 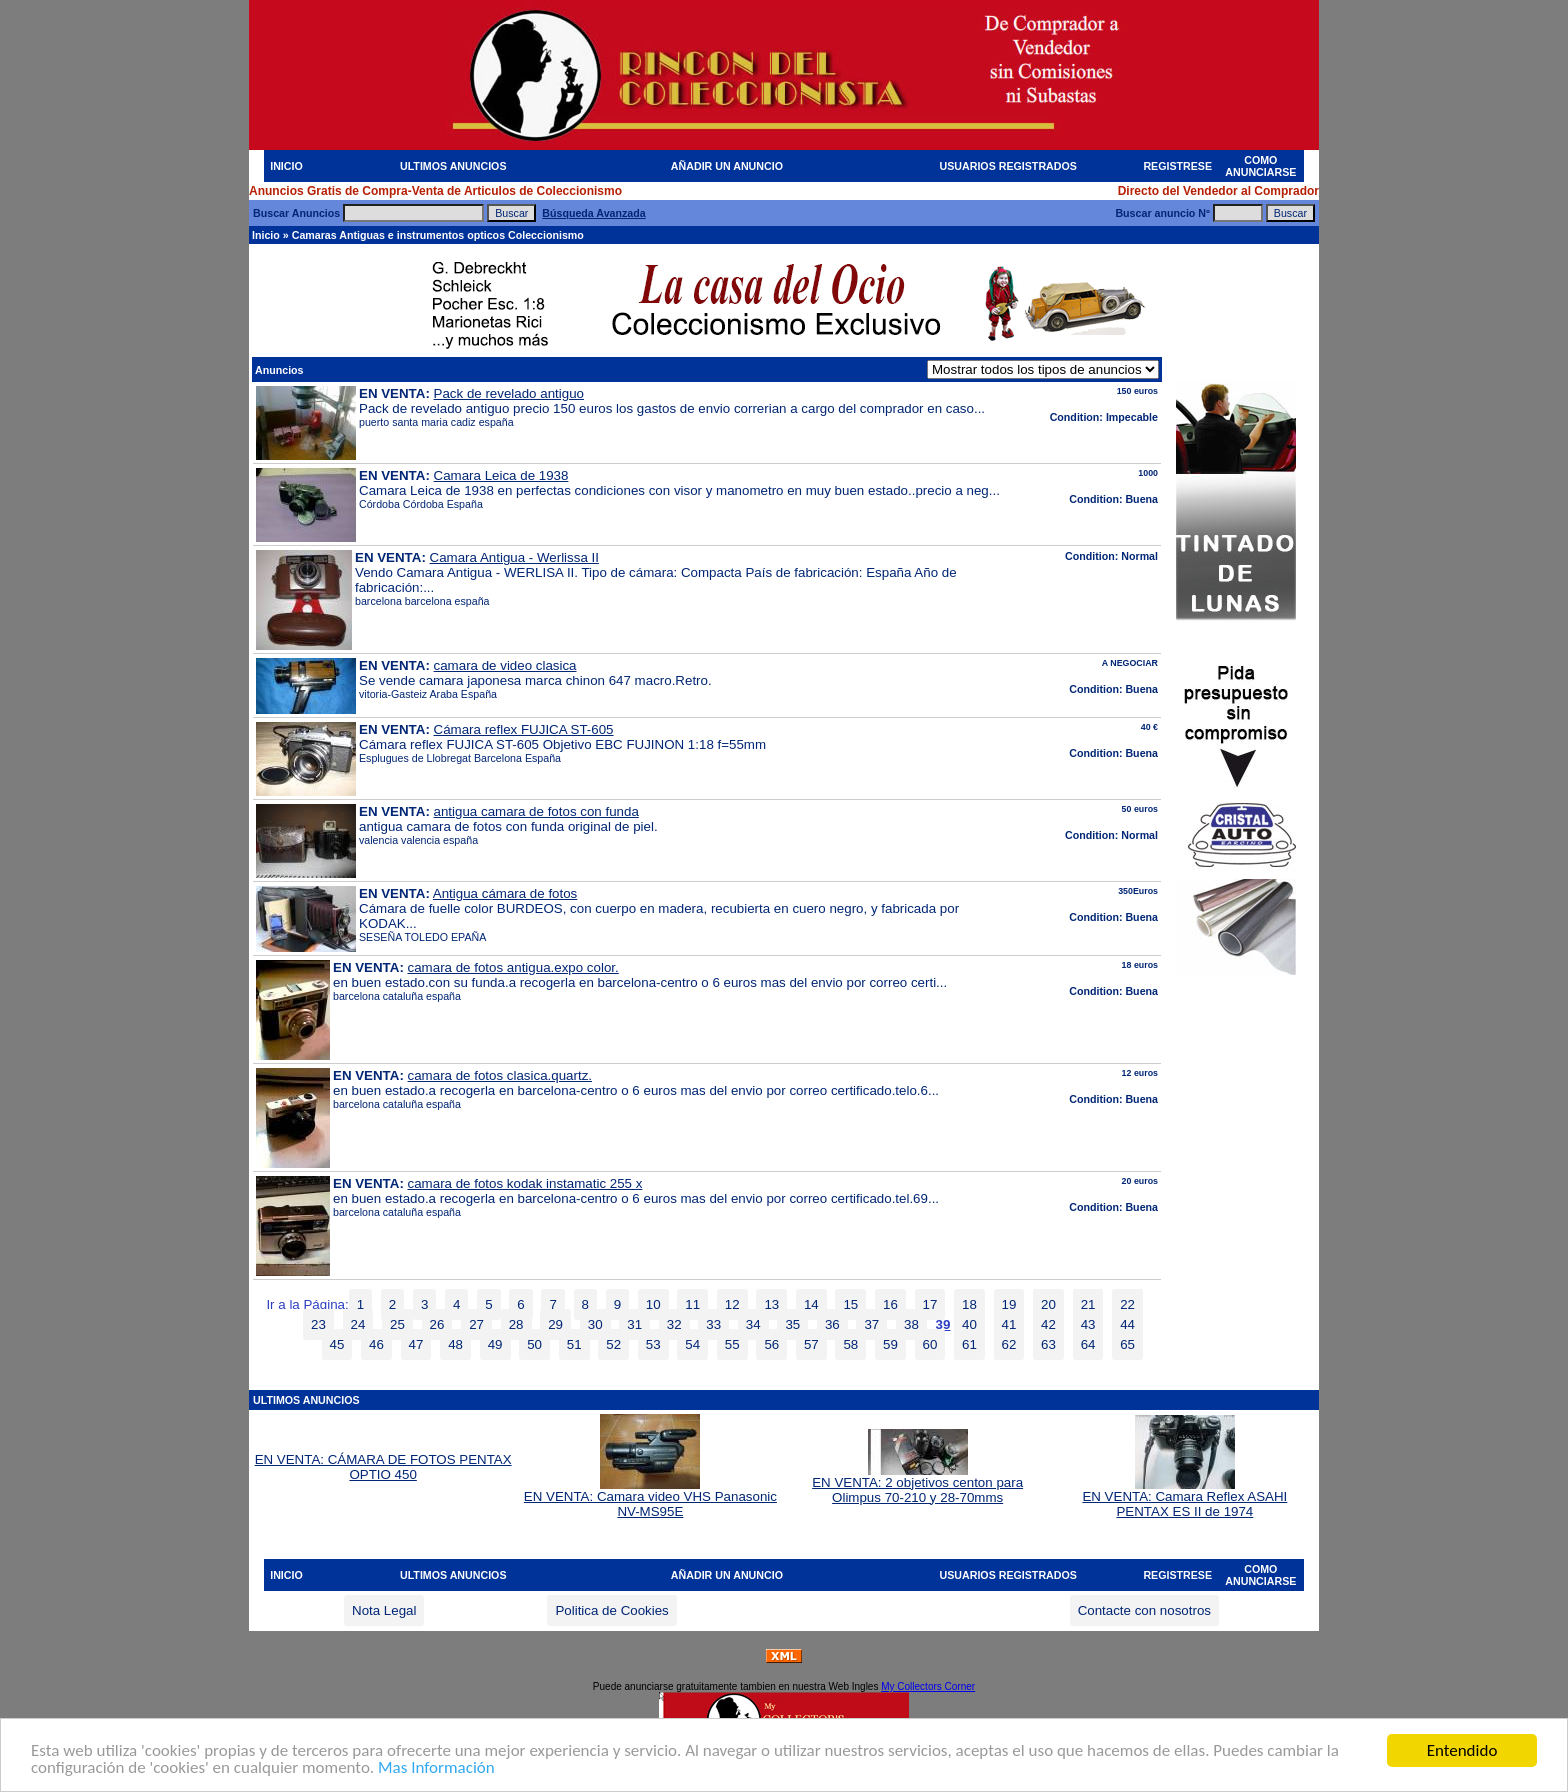 I want to click on 43, so click(x=1088, y=1324).